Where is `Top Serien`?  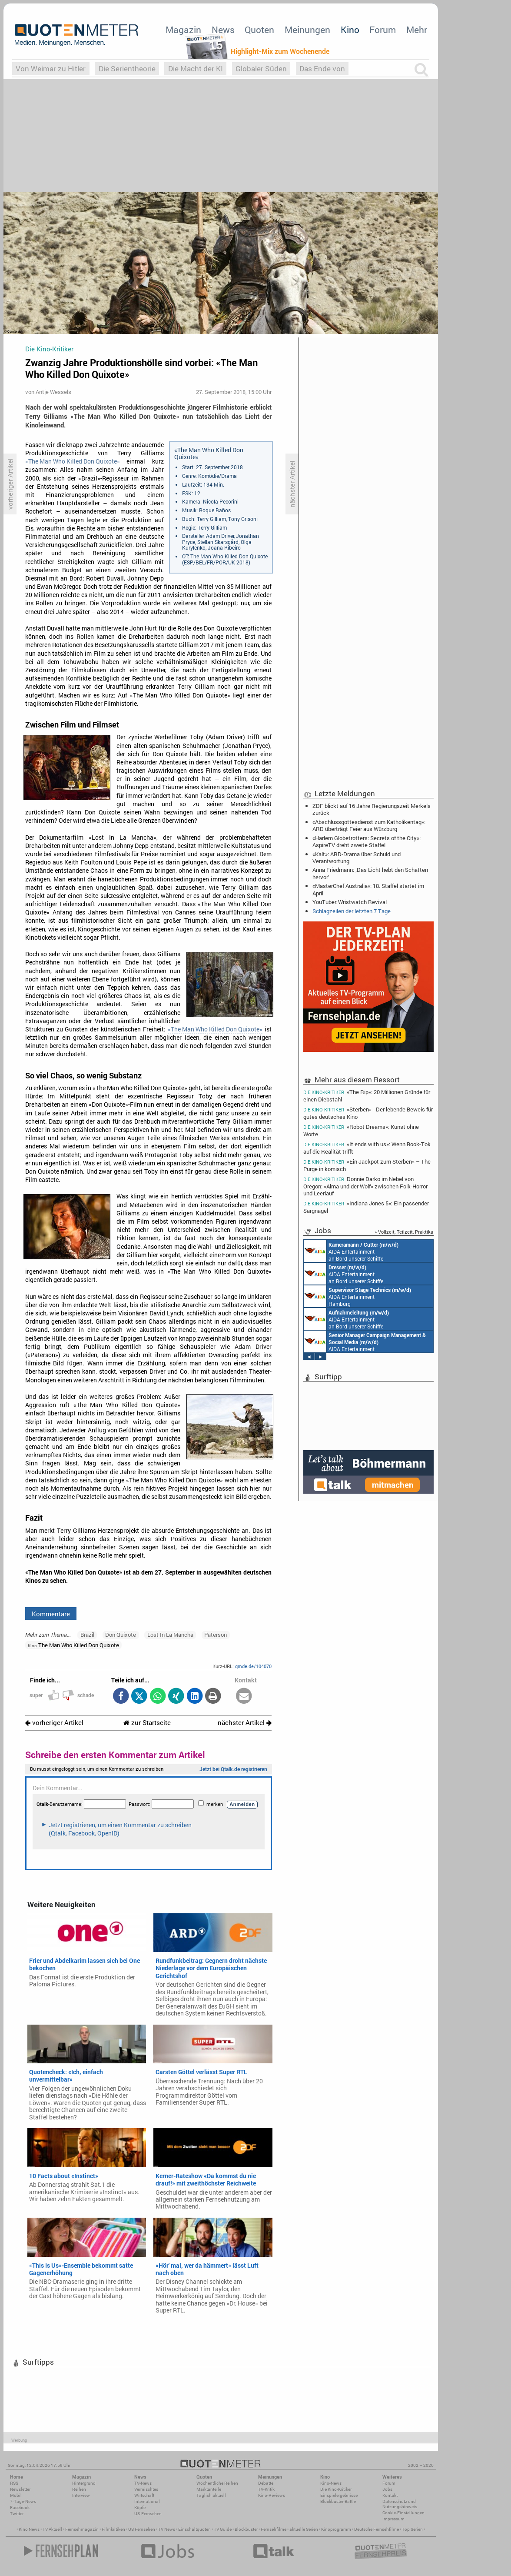 Top Serien is located at coordinates (412, 2529).